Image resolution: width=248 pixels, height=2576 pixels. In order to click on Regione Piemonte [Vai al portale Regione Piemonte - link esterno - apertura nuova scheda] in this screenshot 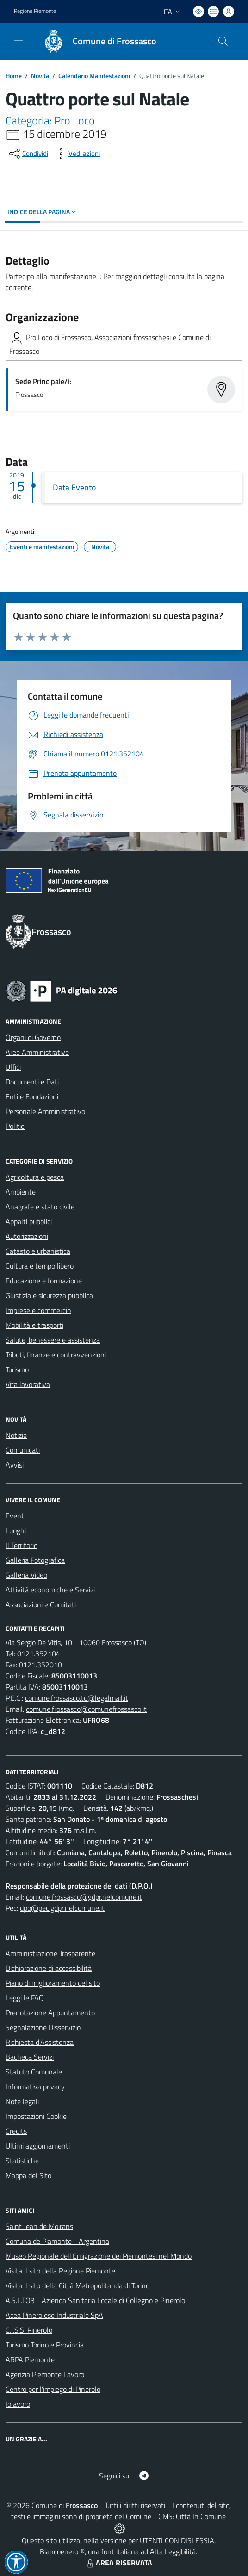, I will do `click(35, 11)`.